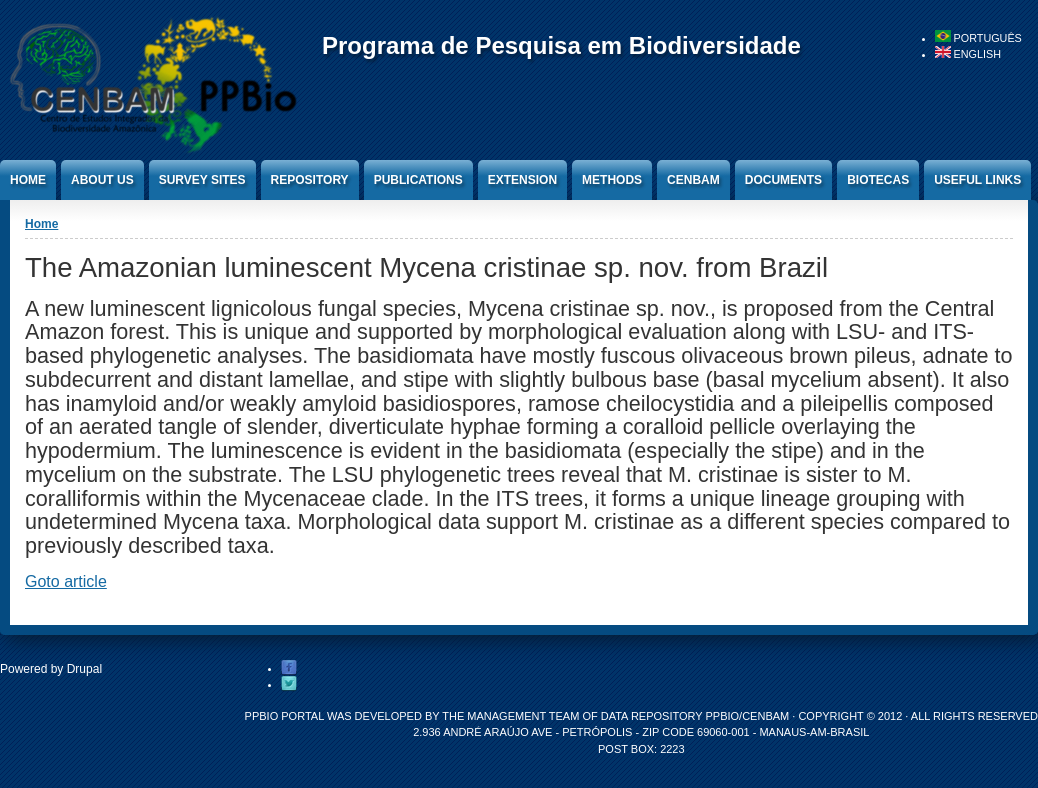 The height and width of the screenshot is (788, 1038). I want to click on Publications, so click(418, 180).